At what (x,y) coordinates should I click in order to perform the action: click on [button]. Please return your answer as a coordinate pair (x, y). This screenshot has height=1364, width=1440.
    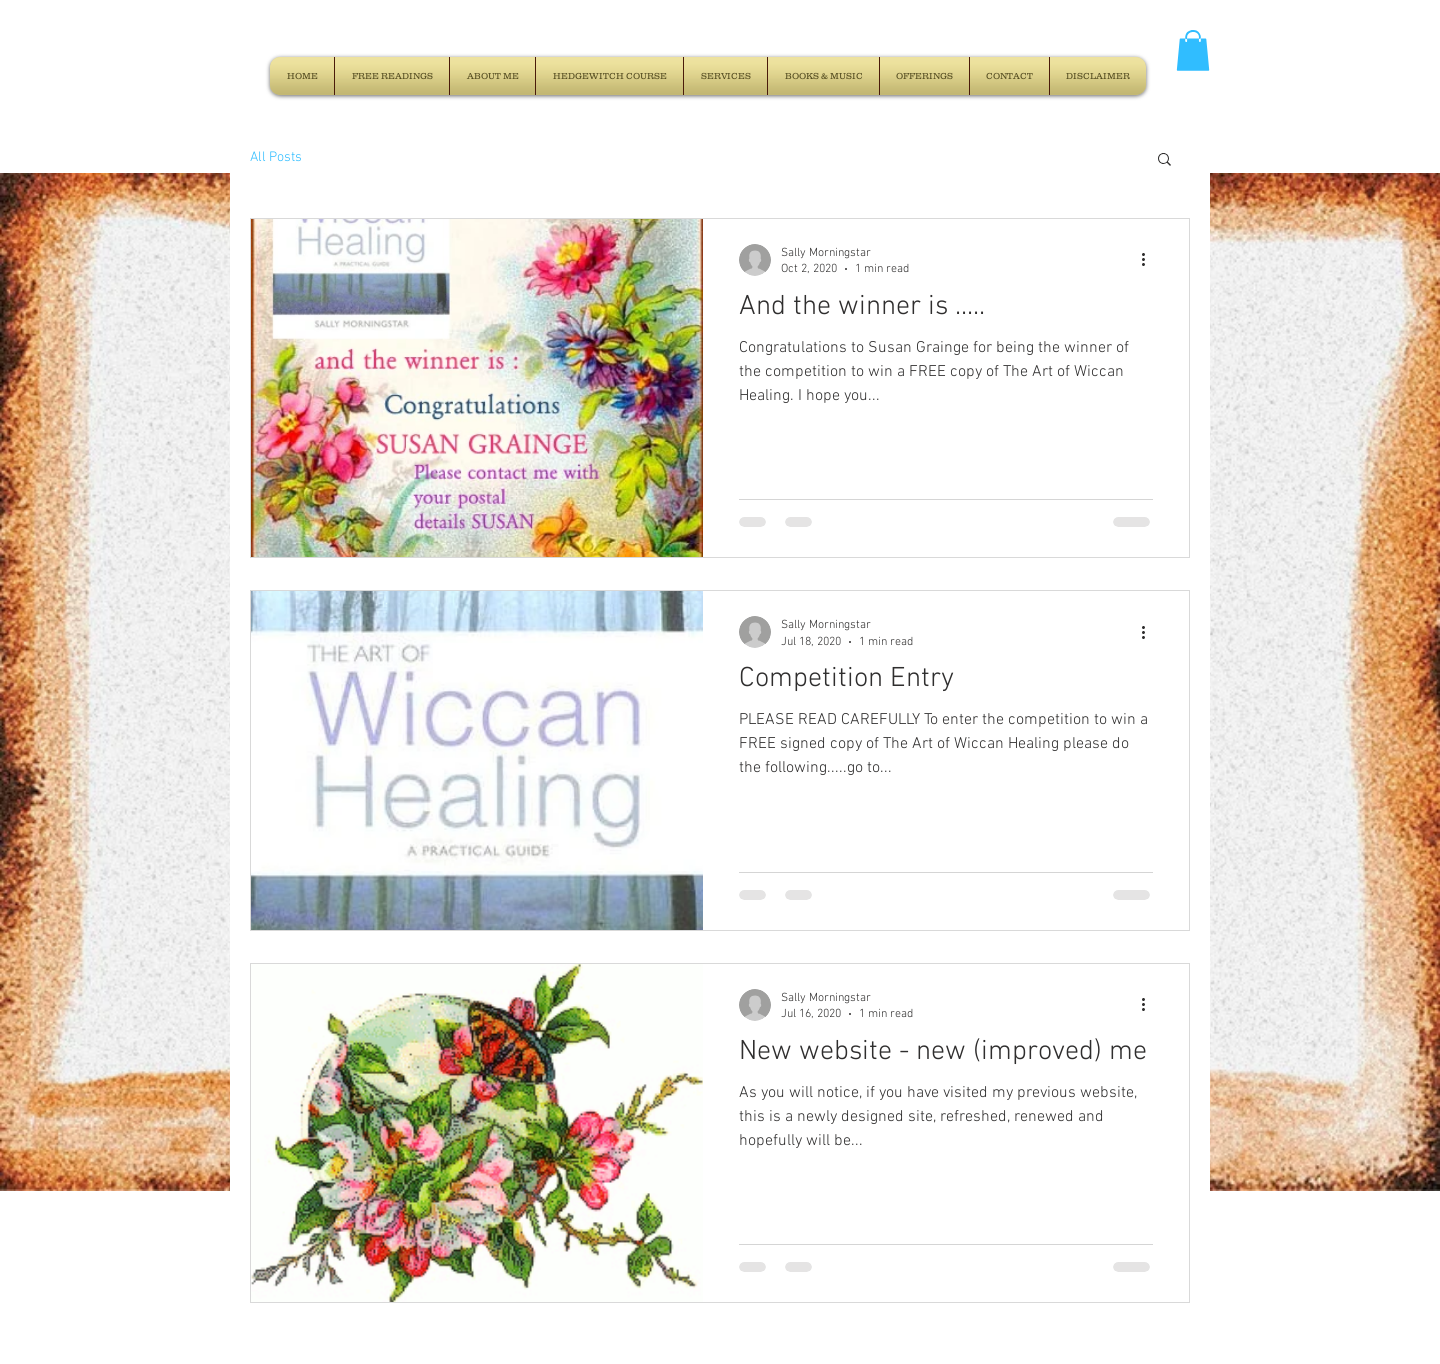
    Looking at the image, I should click on (1193, 50).